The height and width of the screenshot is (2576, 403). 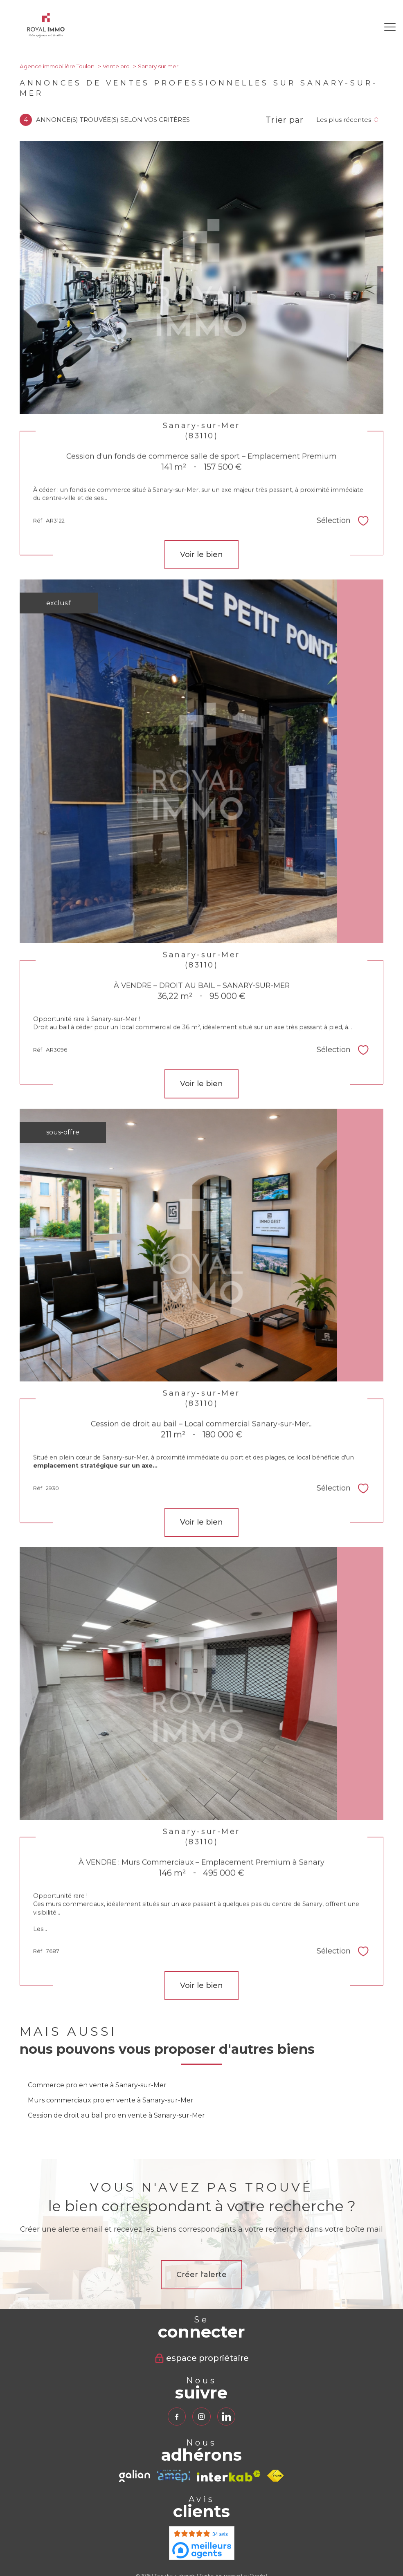 What do you see at coordinates (275, 2476) in the screenshot?
I see `[Visiter le site fnaim - Ouverture nouvelle fenêtre]` at bounding box center [275, 2476].